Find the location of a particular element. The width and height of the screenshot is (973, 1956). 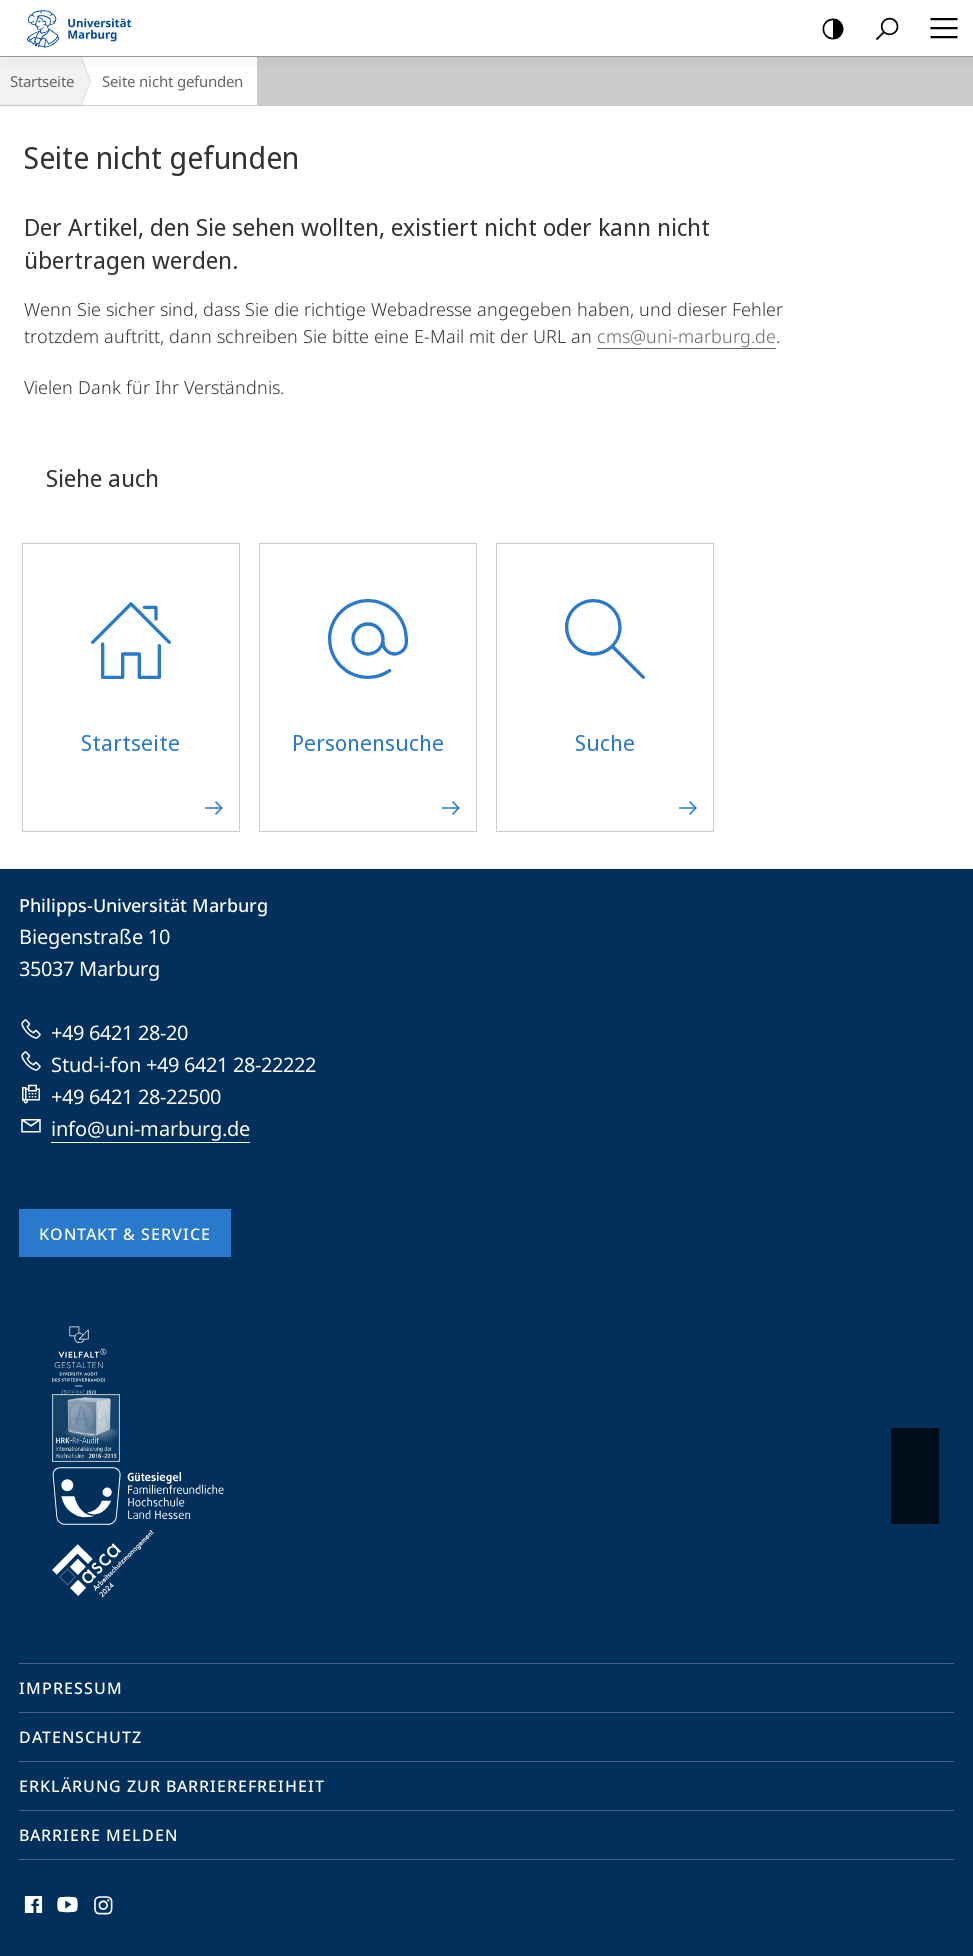

Impressum is located at coordinates (71, 1688).